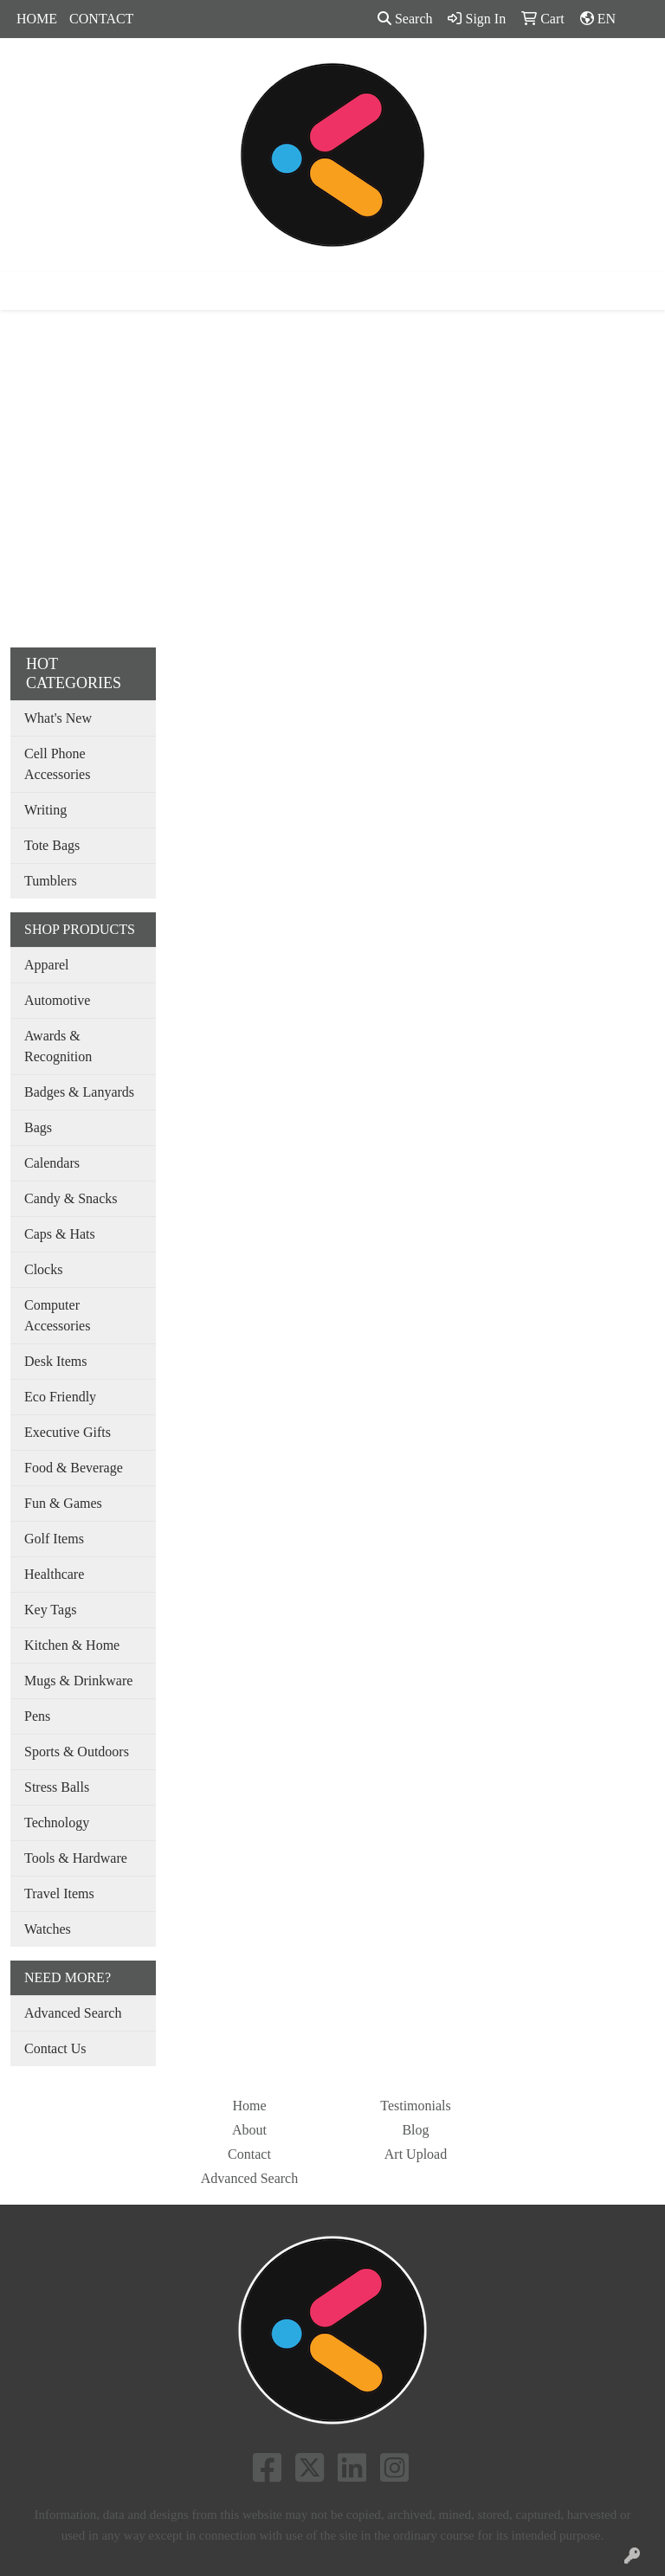  What do you see at coordinates (52, 1163) in the screenshot?
I see `Calendars` at bounding box center [52, 1163].